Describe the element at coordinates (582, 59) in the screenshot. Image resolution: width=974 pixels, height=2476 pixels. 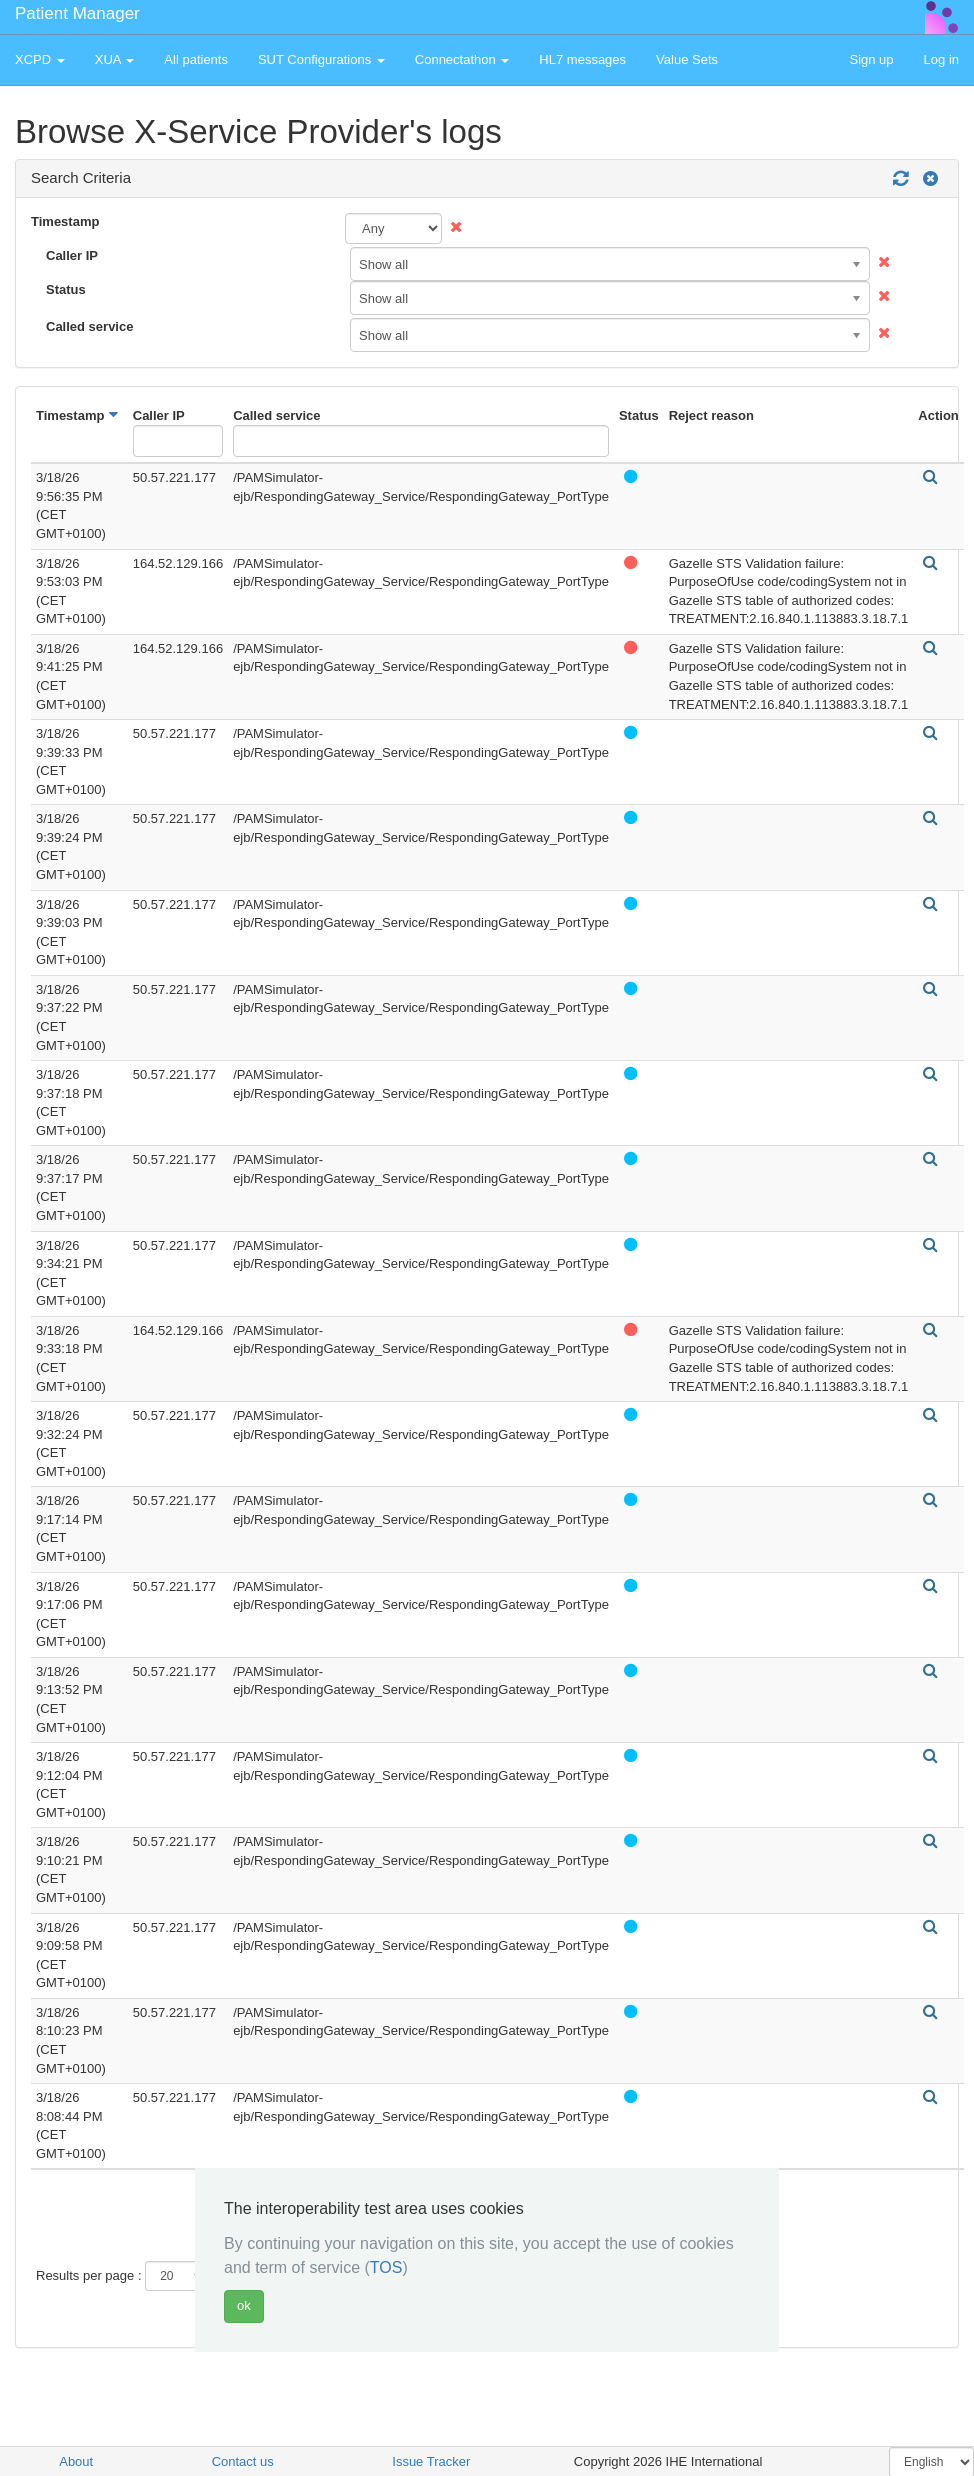
I see `HL7 messages` at that location.